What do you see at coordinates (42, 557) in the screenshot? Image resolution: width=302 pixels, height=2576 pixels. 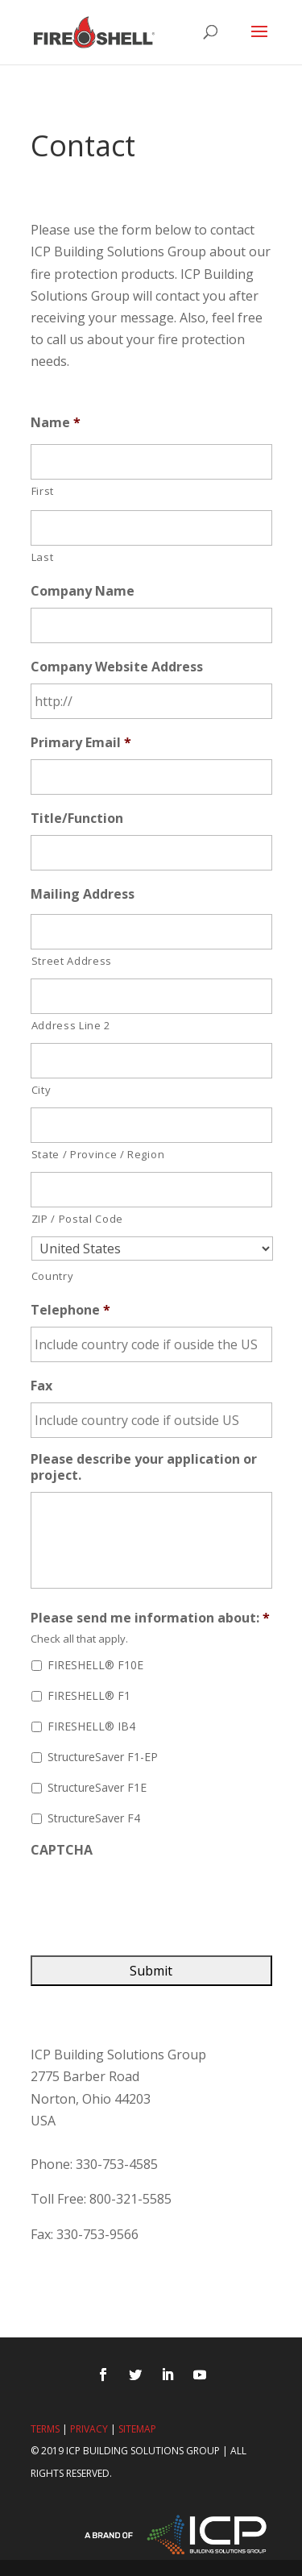 I see `Last` at bounding box center [42, 557].